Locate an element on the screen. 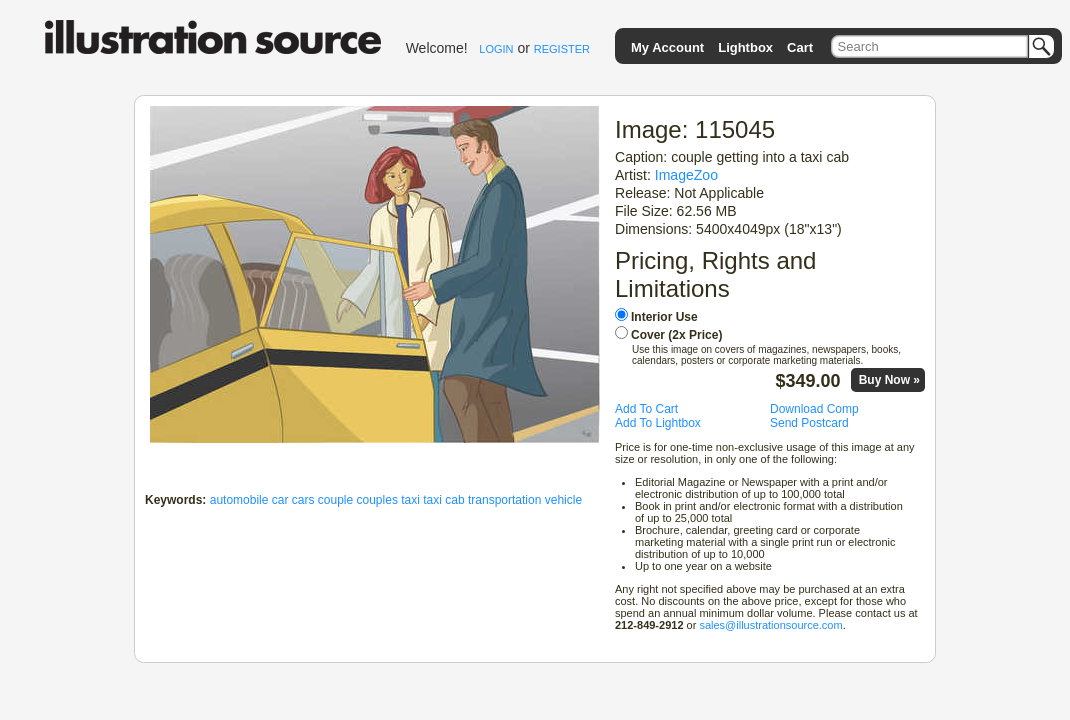 This screenshot has height=720, width=1070. My Account is located at coordinates (667, 47).